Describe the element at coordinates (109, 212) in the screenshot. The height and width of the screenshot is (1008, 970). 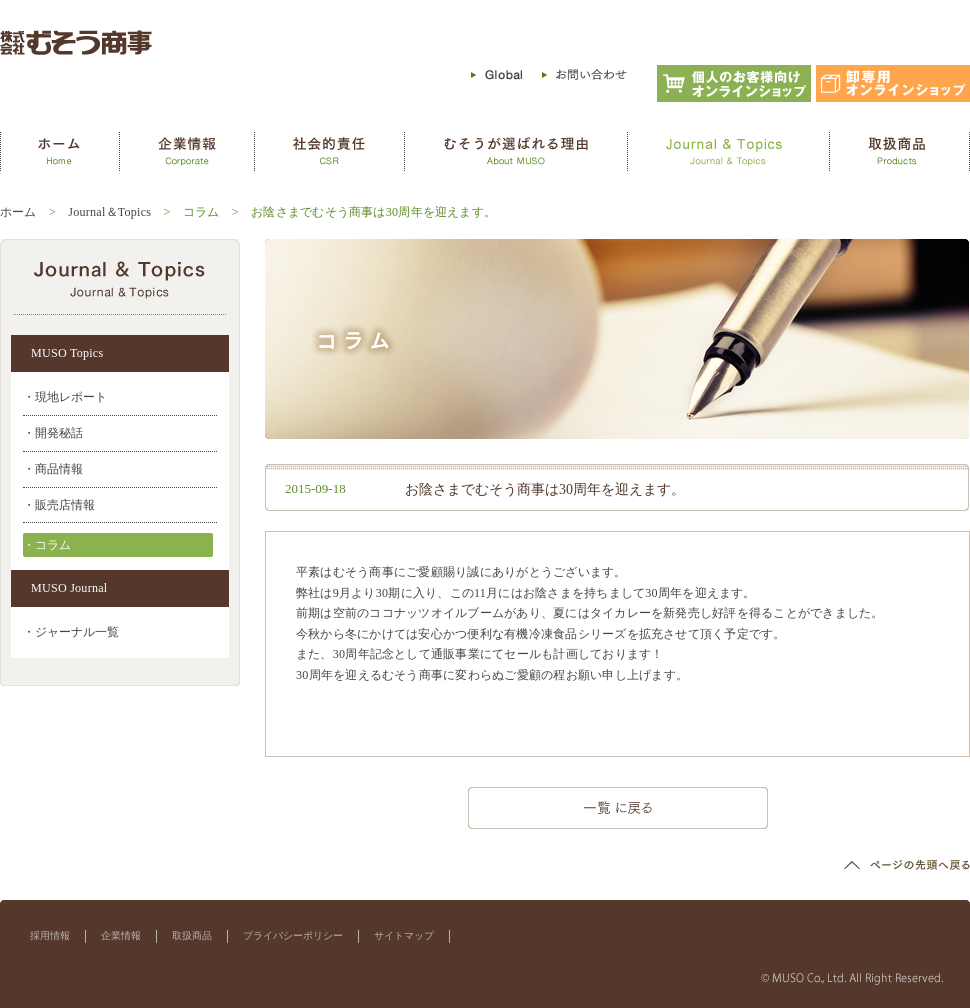
I see `Journal＆Topics` at that location.